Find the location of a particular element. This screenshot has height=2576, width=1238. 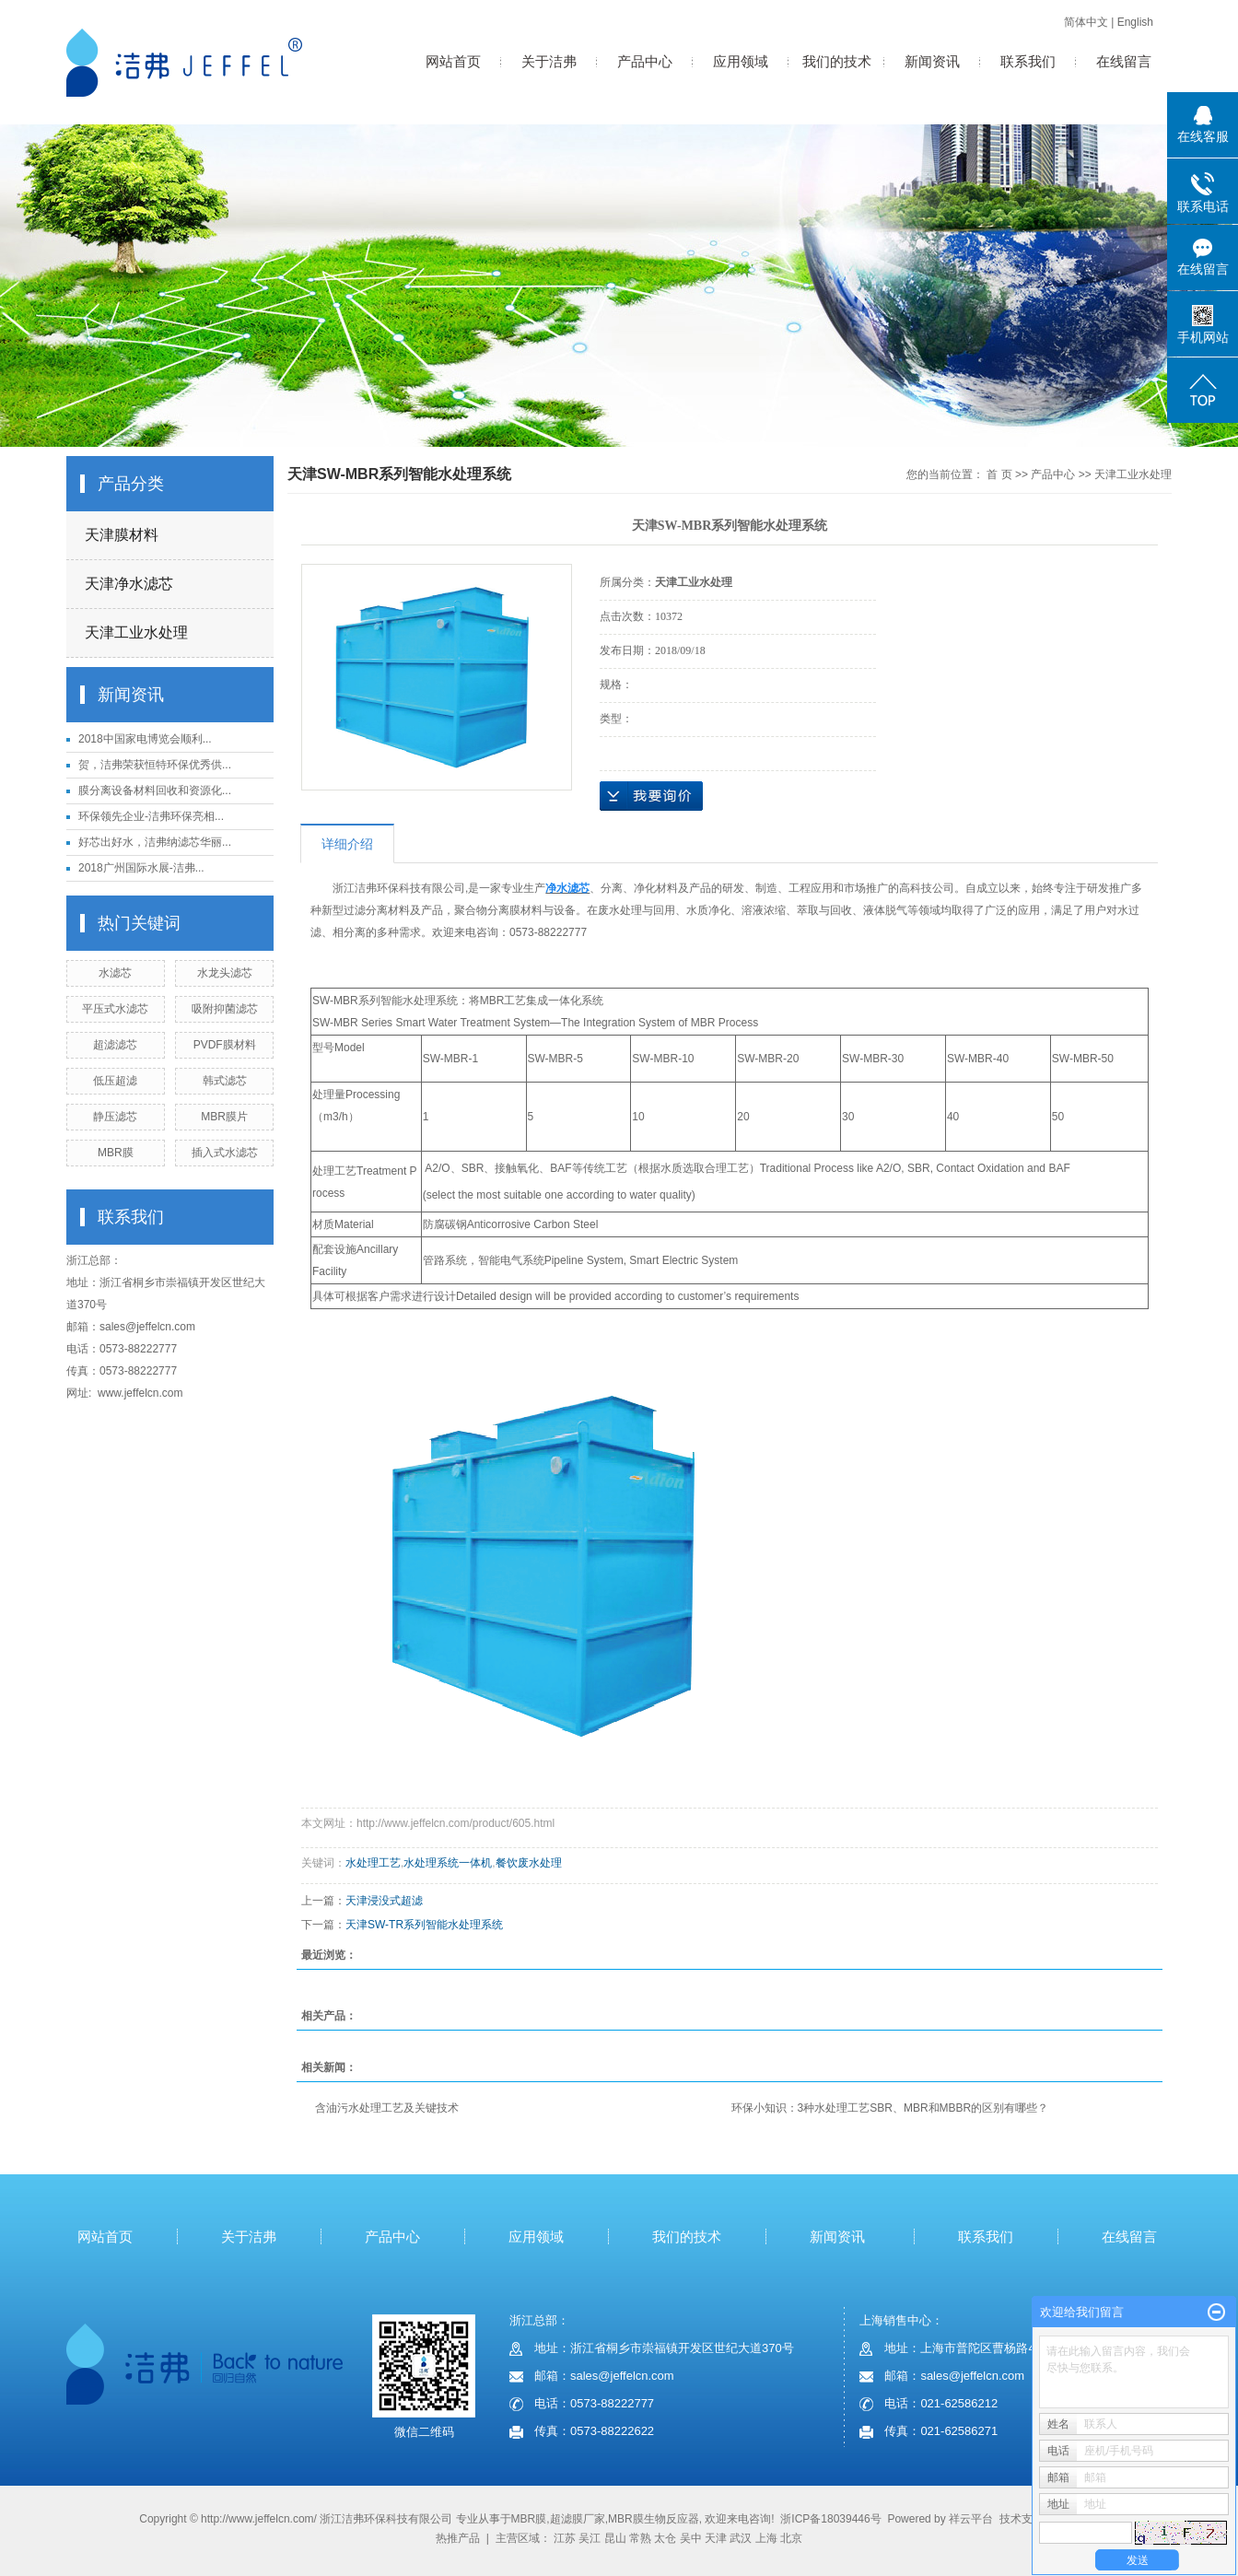

水龙头滤芯 is located at coordinates (224, 972).